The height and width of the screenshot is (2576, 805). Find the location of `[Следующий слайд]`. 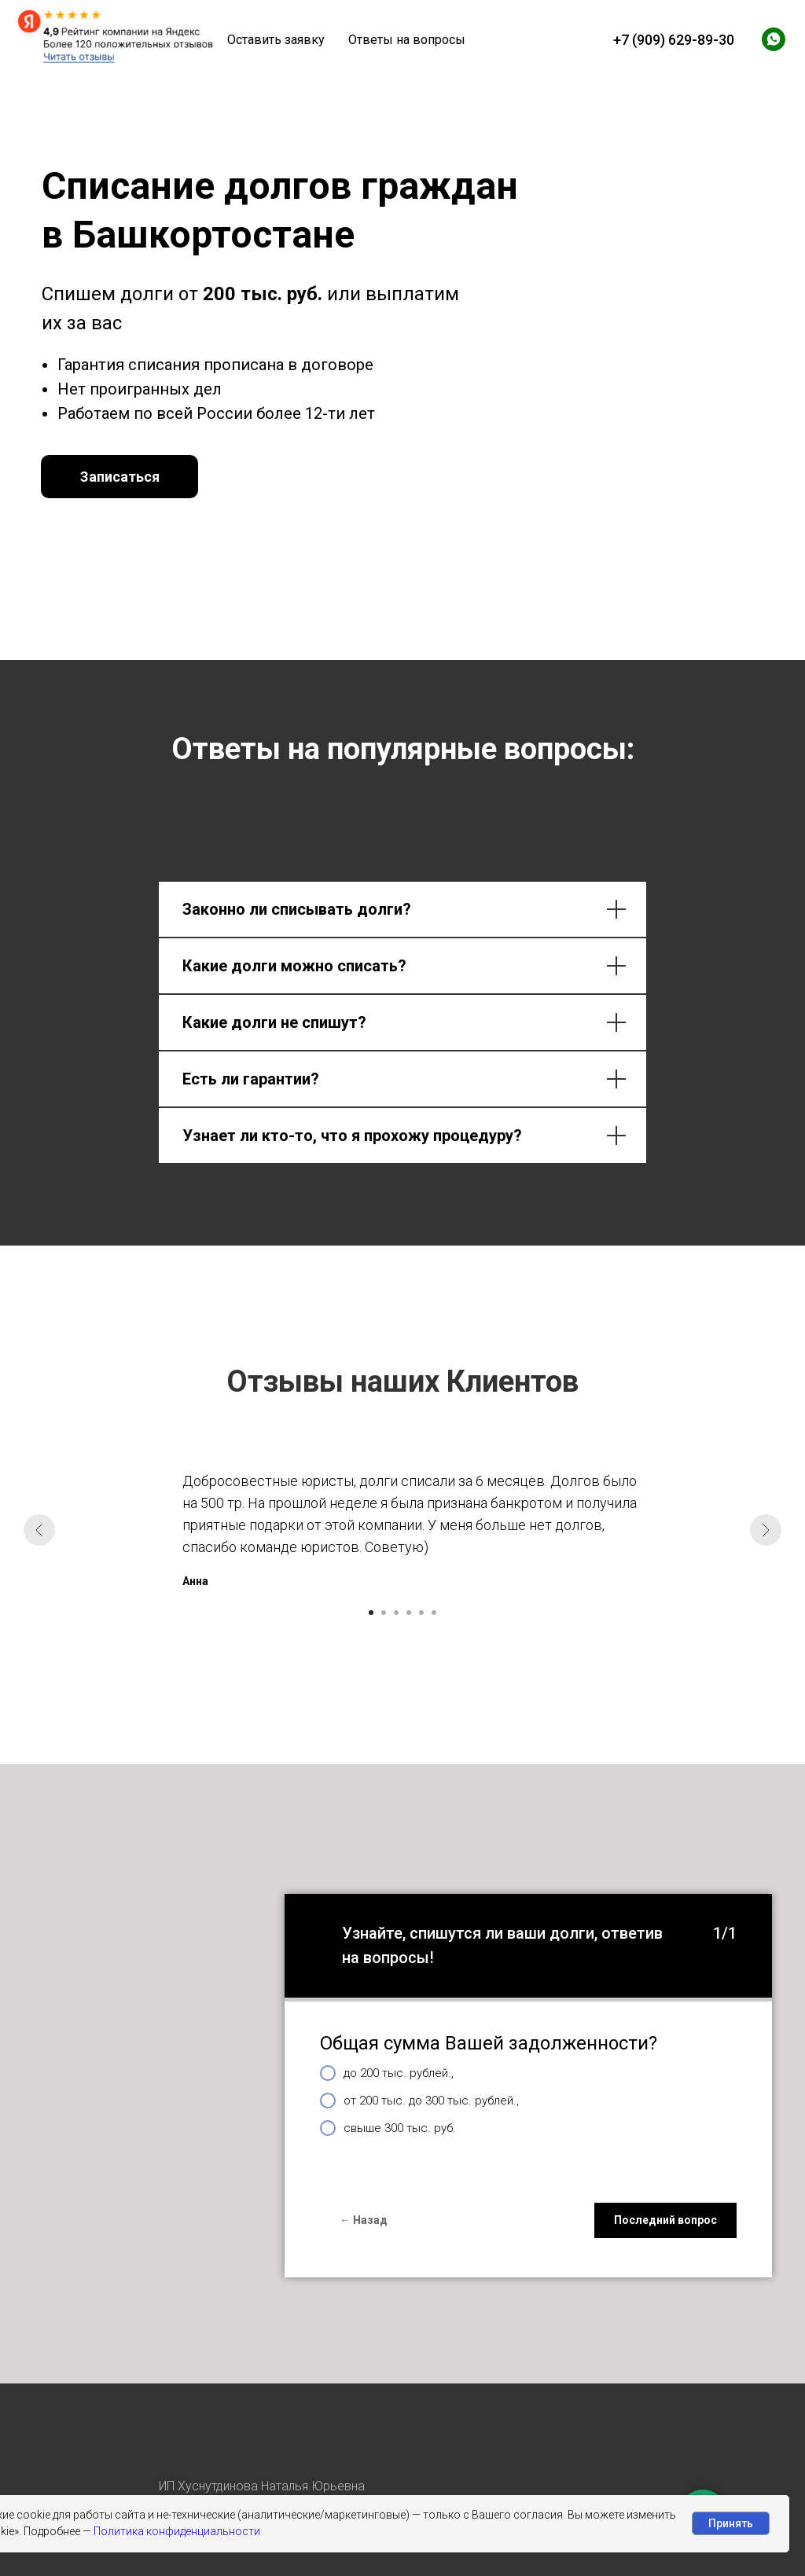

[Следующий слайд] is located at coordinates (765, 1530).